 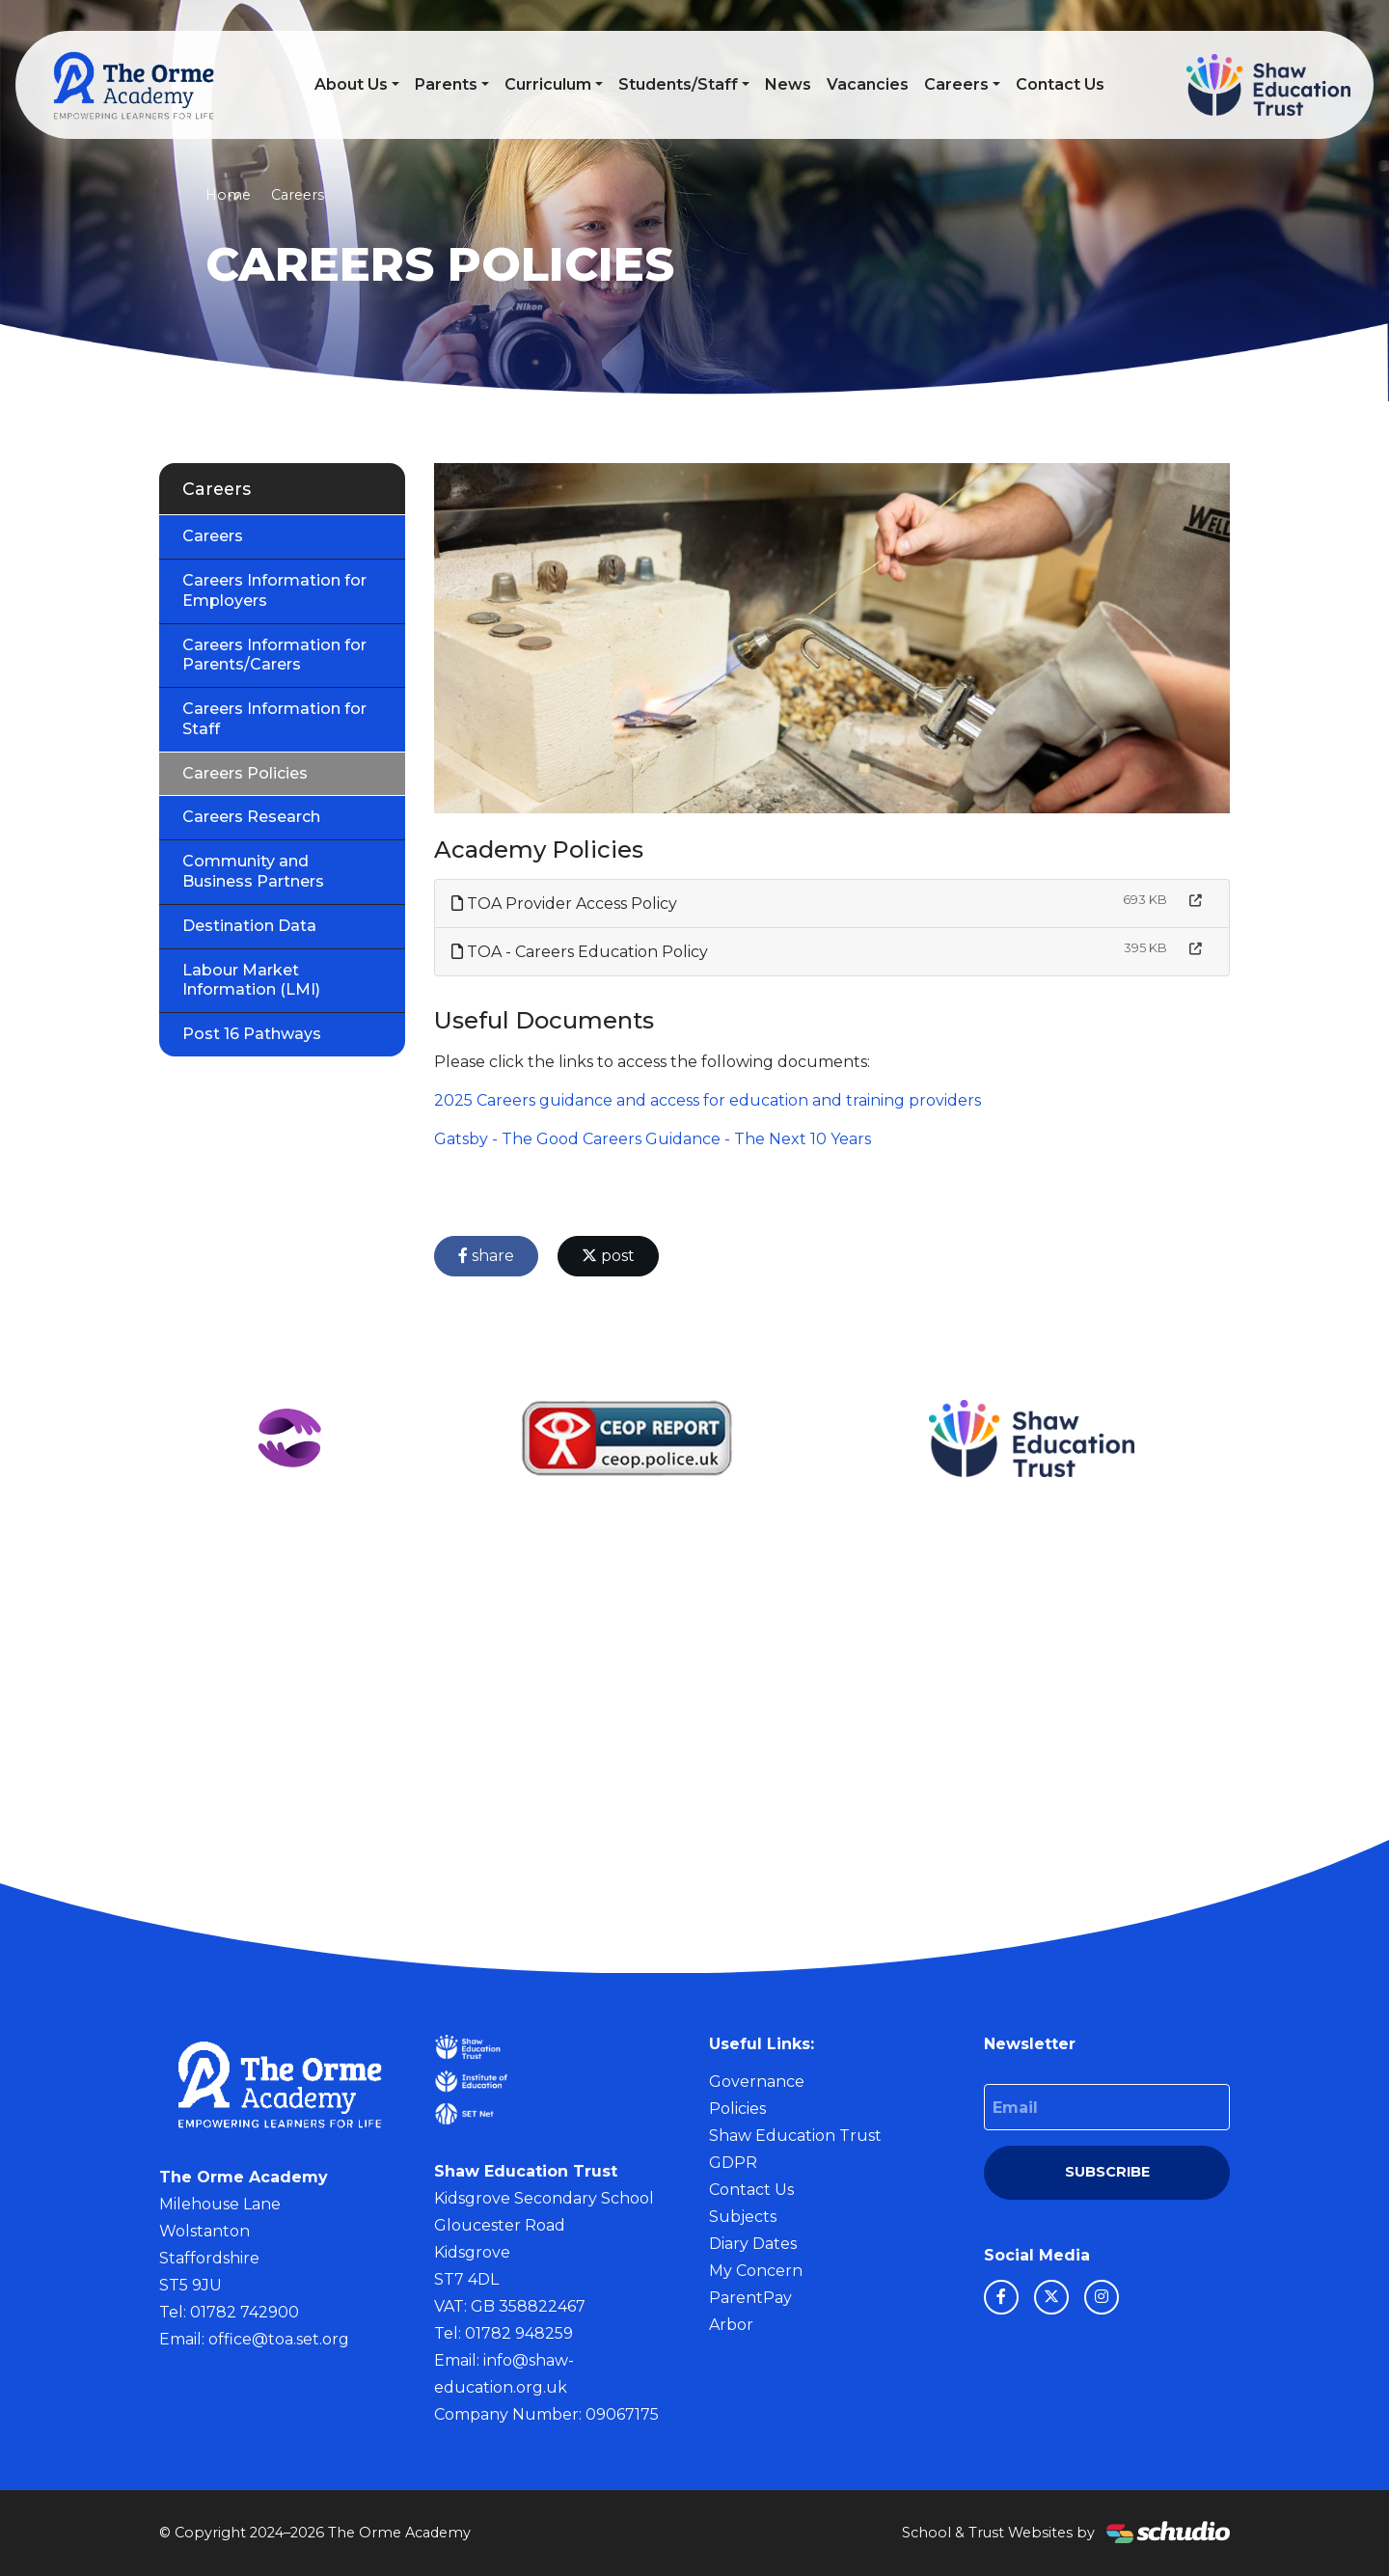 I want to click on Community and Business Partners, so click(x=253, y=871).